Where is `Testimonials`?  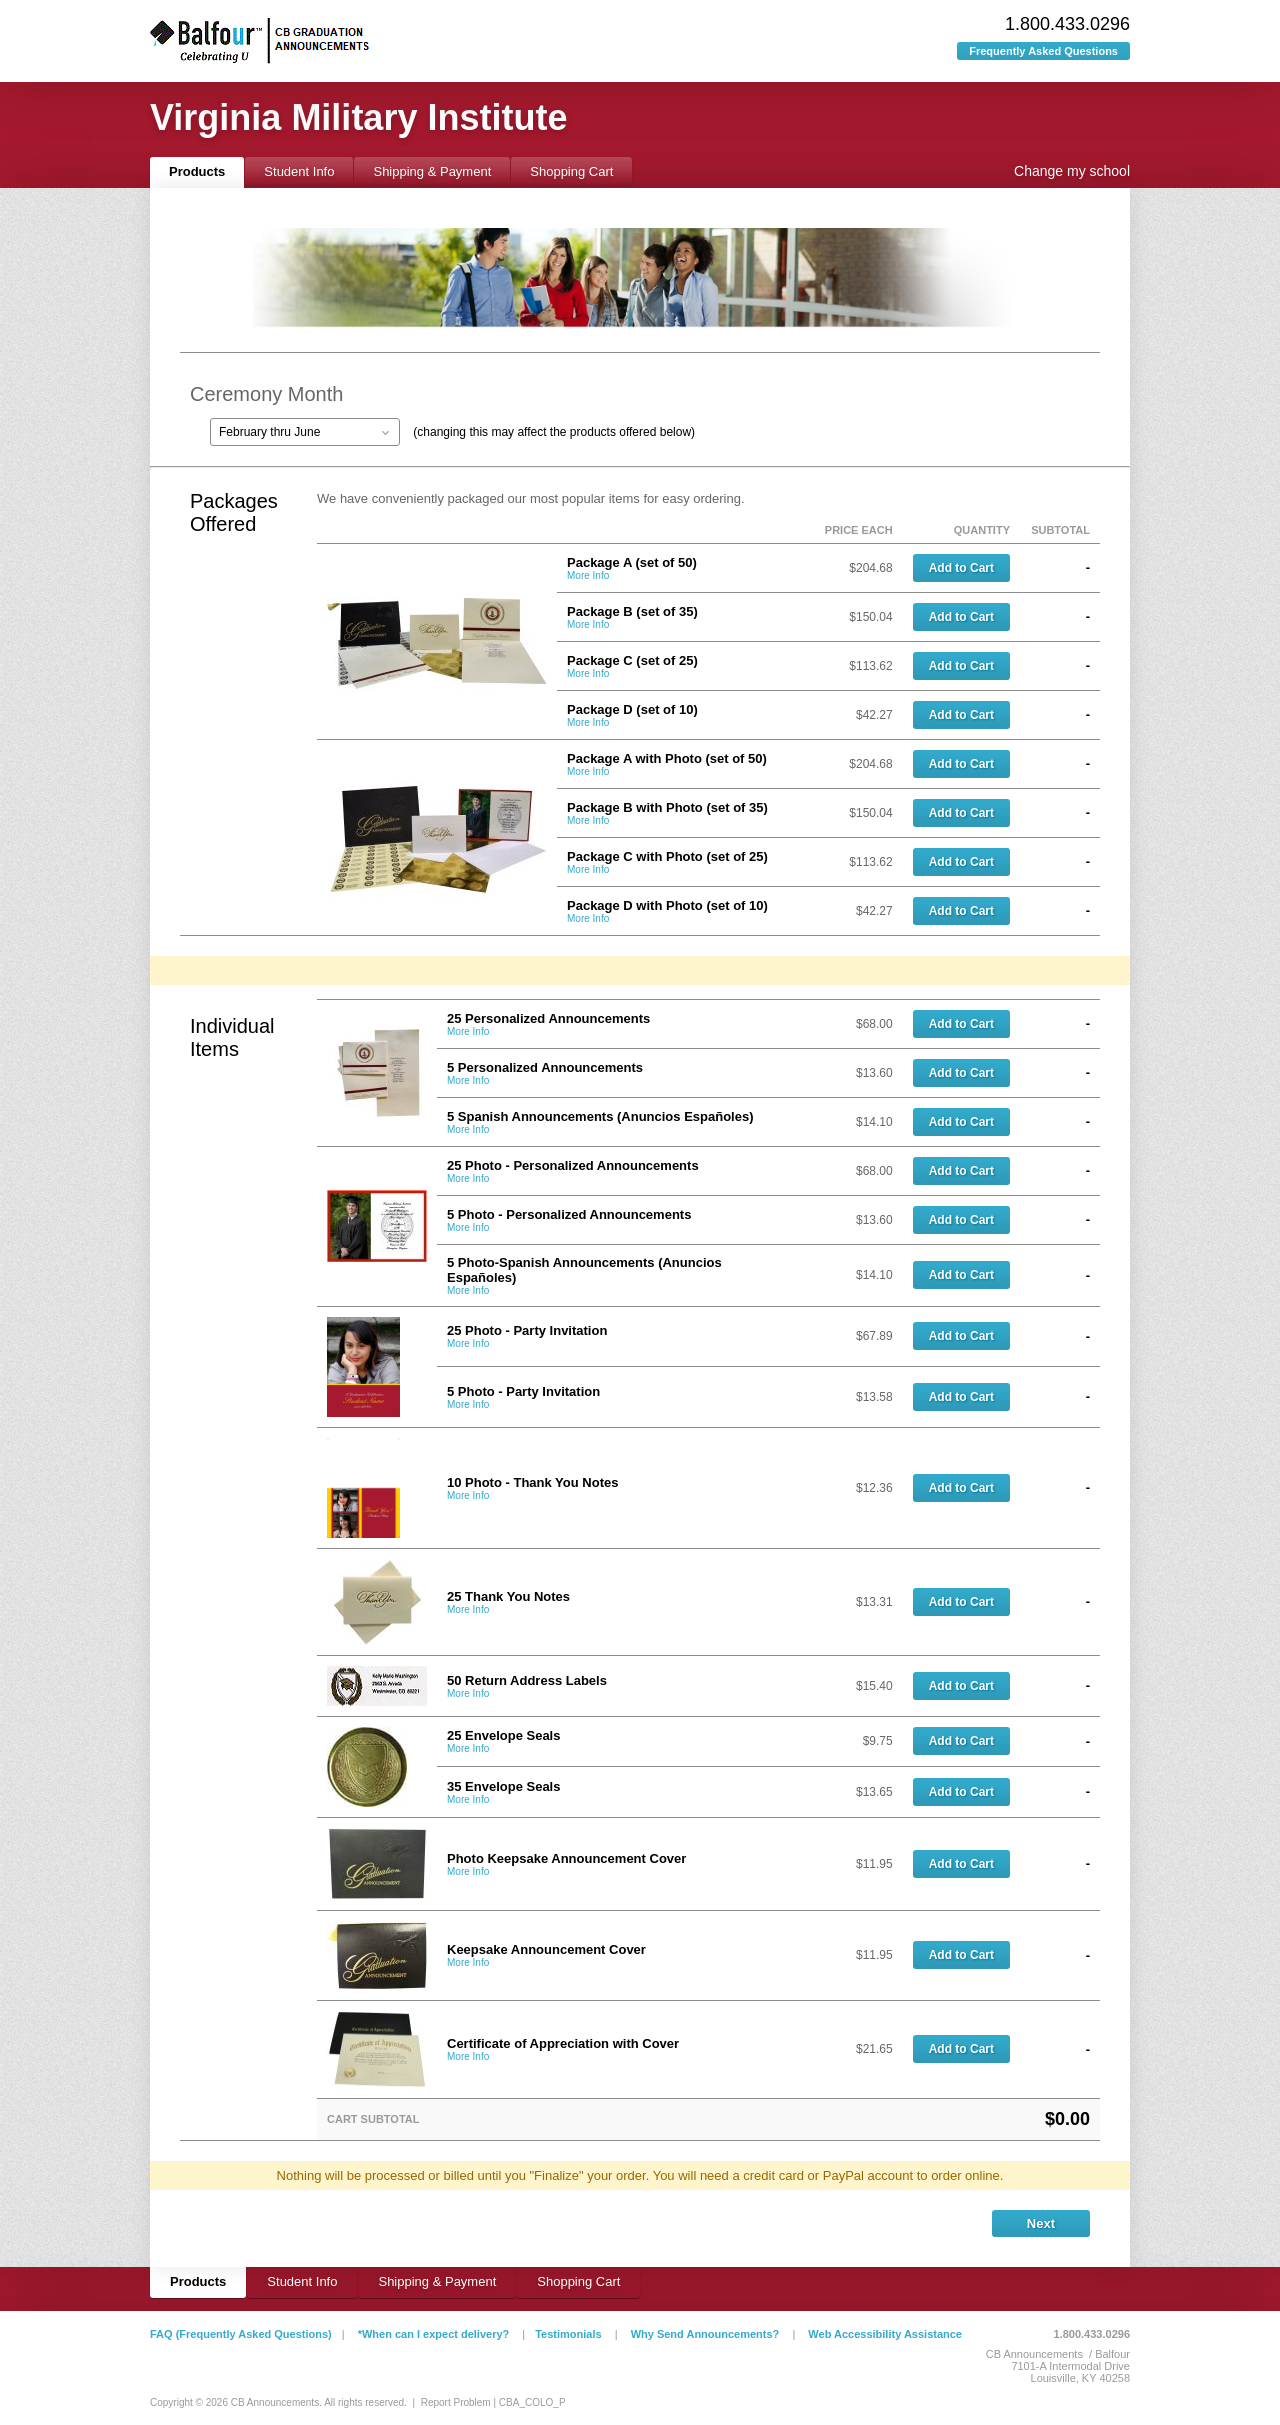
Testimonials is located at coordinates (568, 2334).